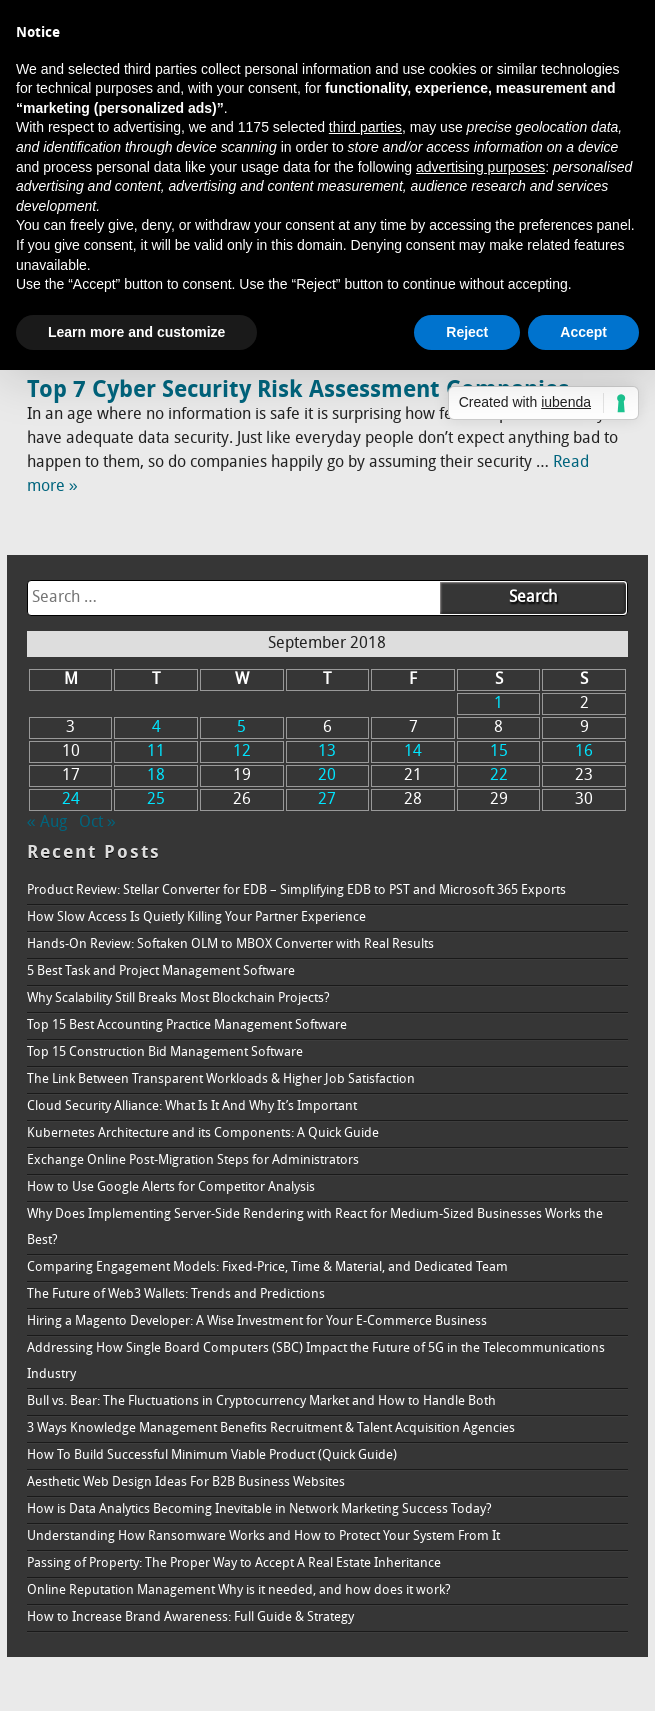 This screenshot has height=1711, width=655. Describe the element at coordinates (316, 1361) in the screenshot. I see `Addressing How Single Board Computers (SBC) Impact the Future of 5G in the Telecommunications Industry` at that location.